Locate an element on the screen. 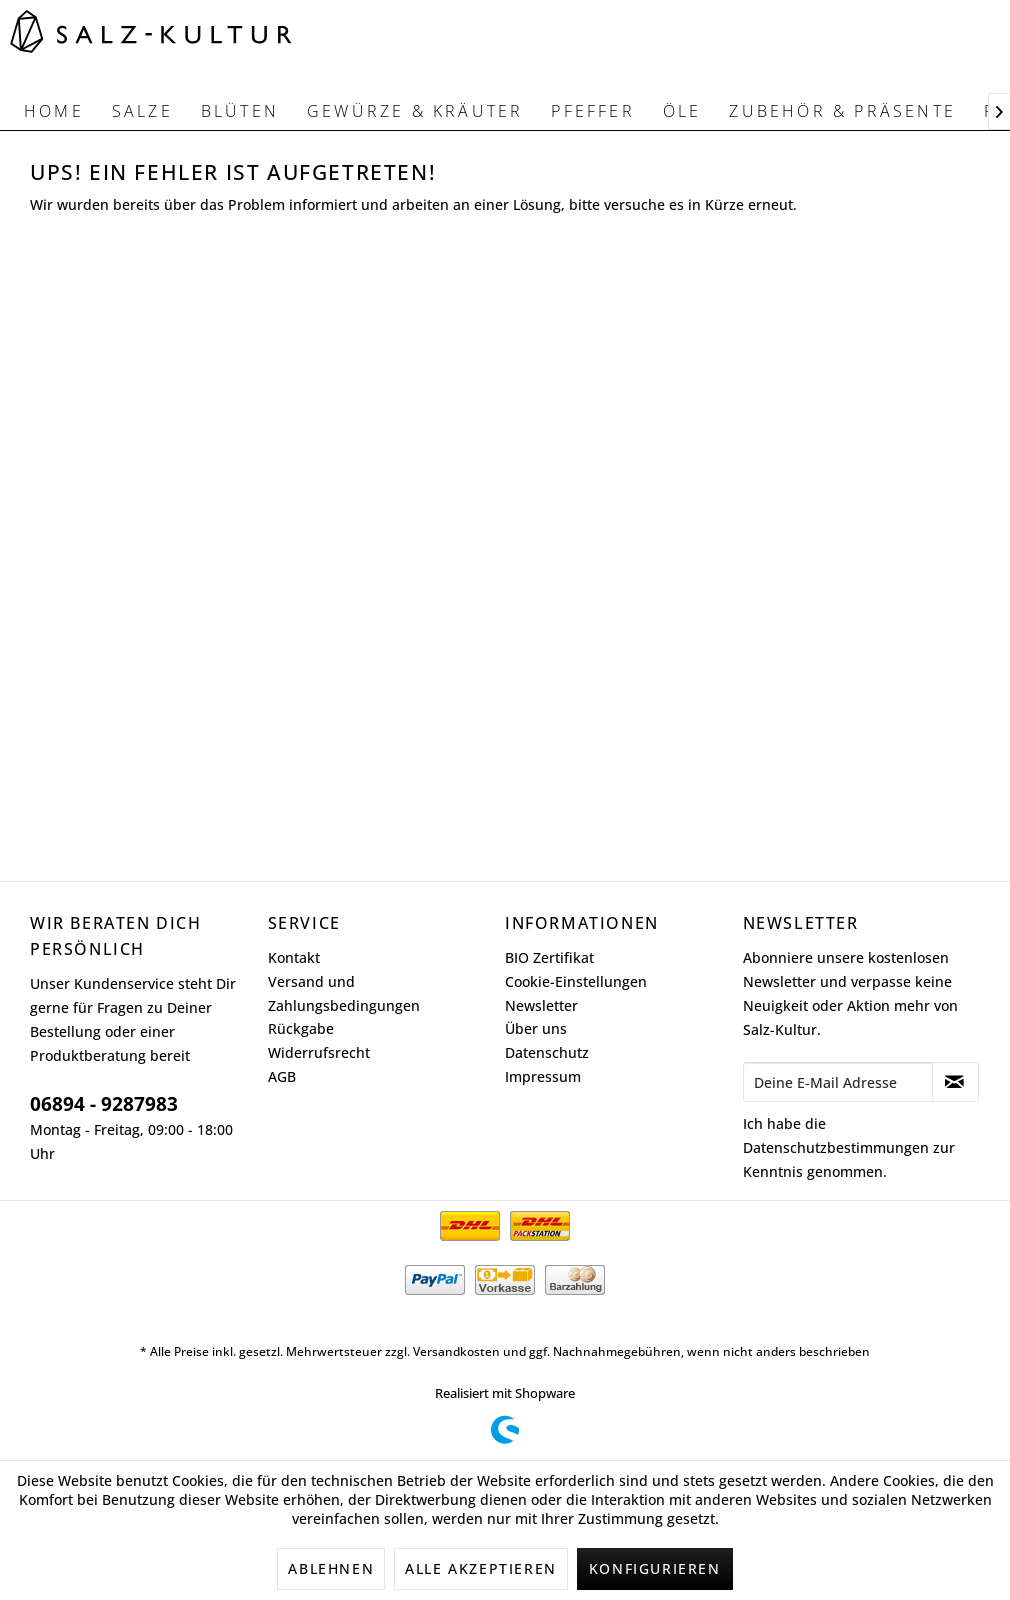  [Newsletter abonnieren] is located at coordinates (956, 1082).